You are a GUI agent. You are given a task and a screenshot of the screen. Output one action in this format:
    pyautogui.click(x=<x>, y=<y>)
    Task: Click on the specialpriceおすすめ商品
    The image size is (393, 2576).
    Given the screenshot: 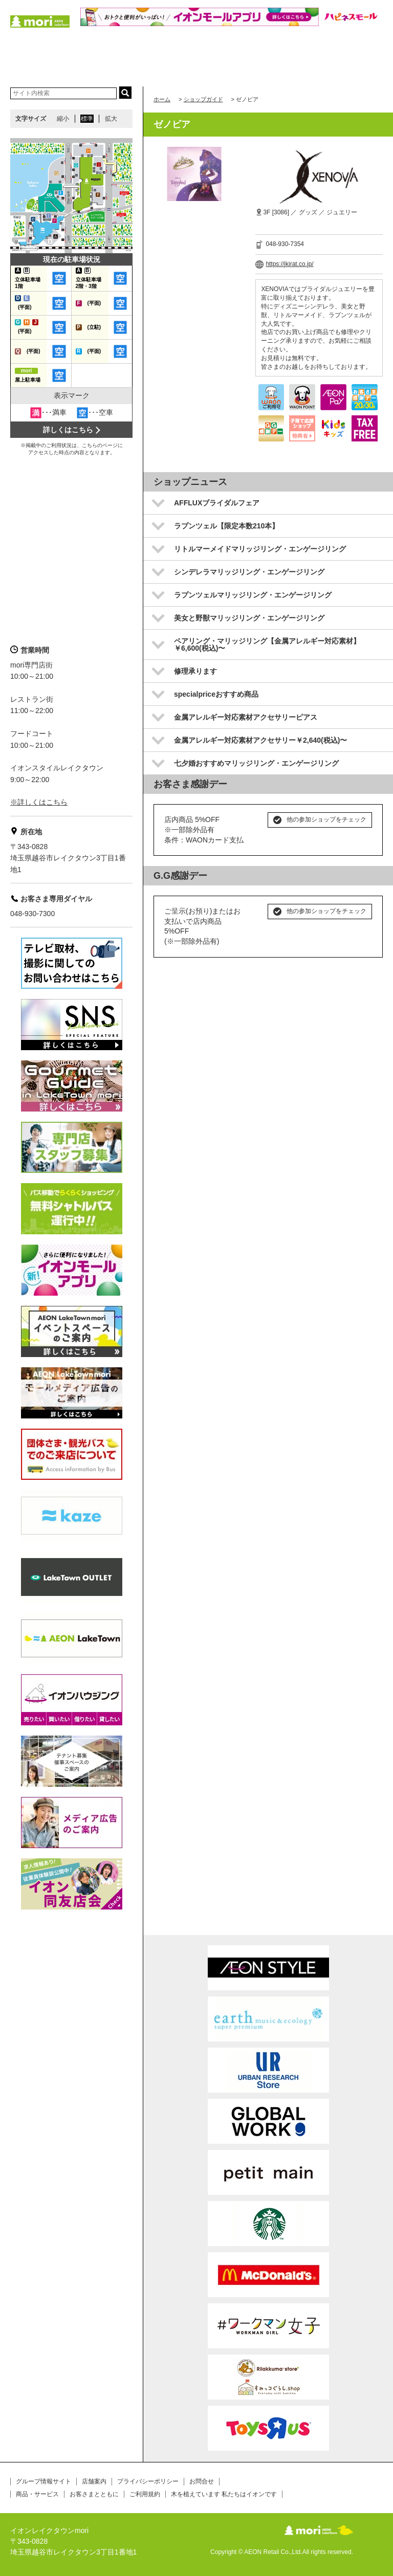 What is the action you would take?
    pyautogui.click(x=216, y=694)
    